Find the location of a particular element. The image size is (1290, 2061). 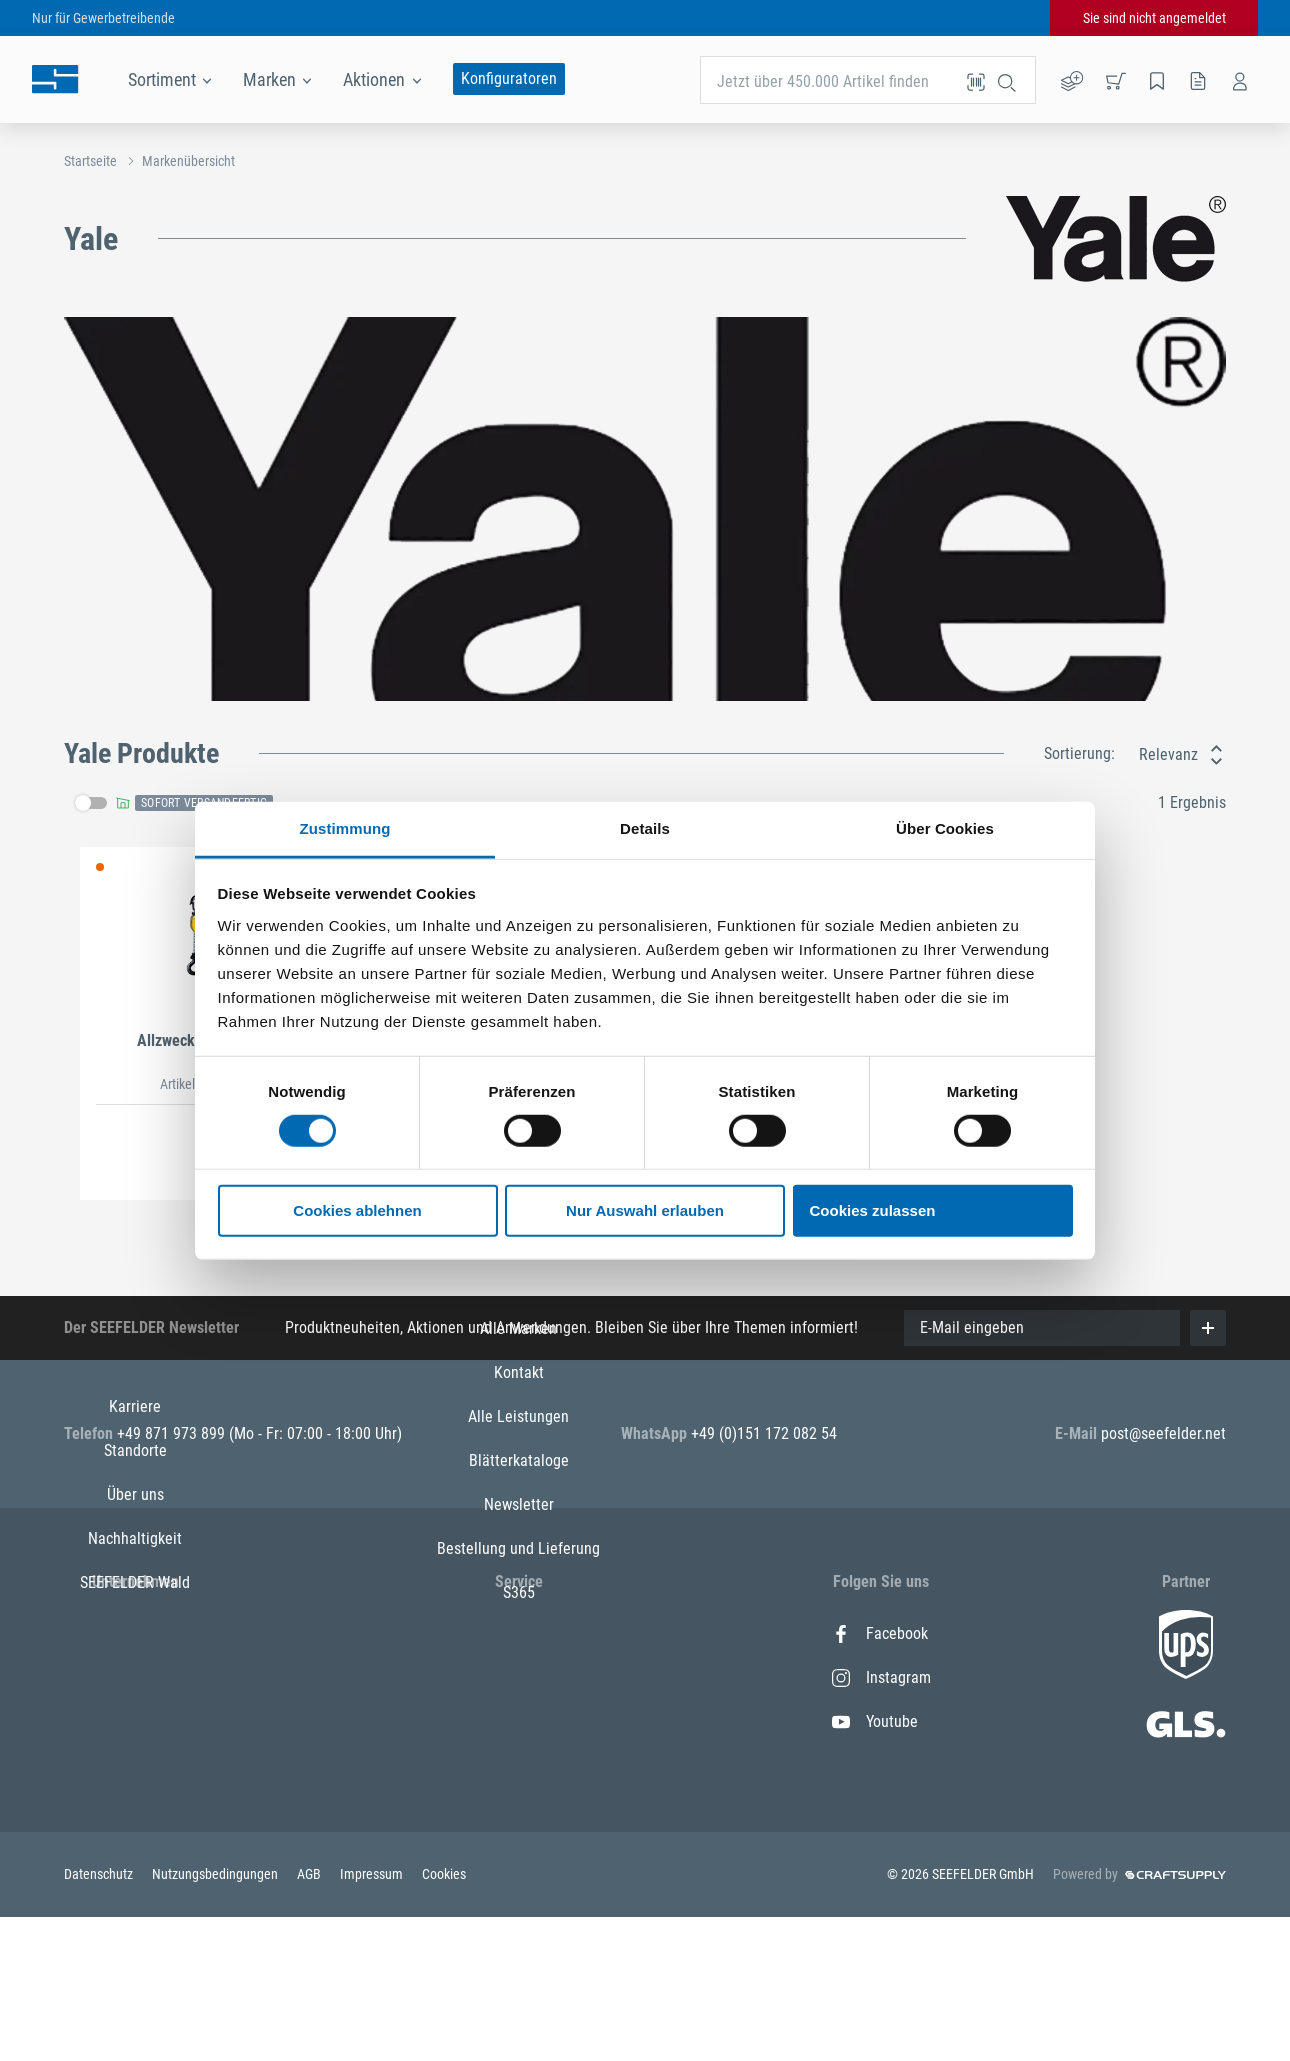

Instagram is located at coordinates (881, 1677).